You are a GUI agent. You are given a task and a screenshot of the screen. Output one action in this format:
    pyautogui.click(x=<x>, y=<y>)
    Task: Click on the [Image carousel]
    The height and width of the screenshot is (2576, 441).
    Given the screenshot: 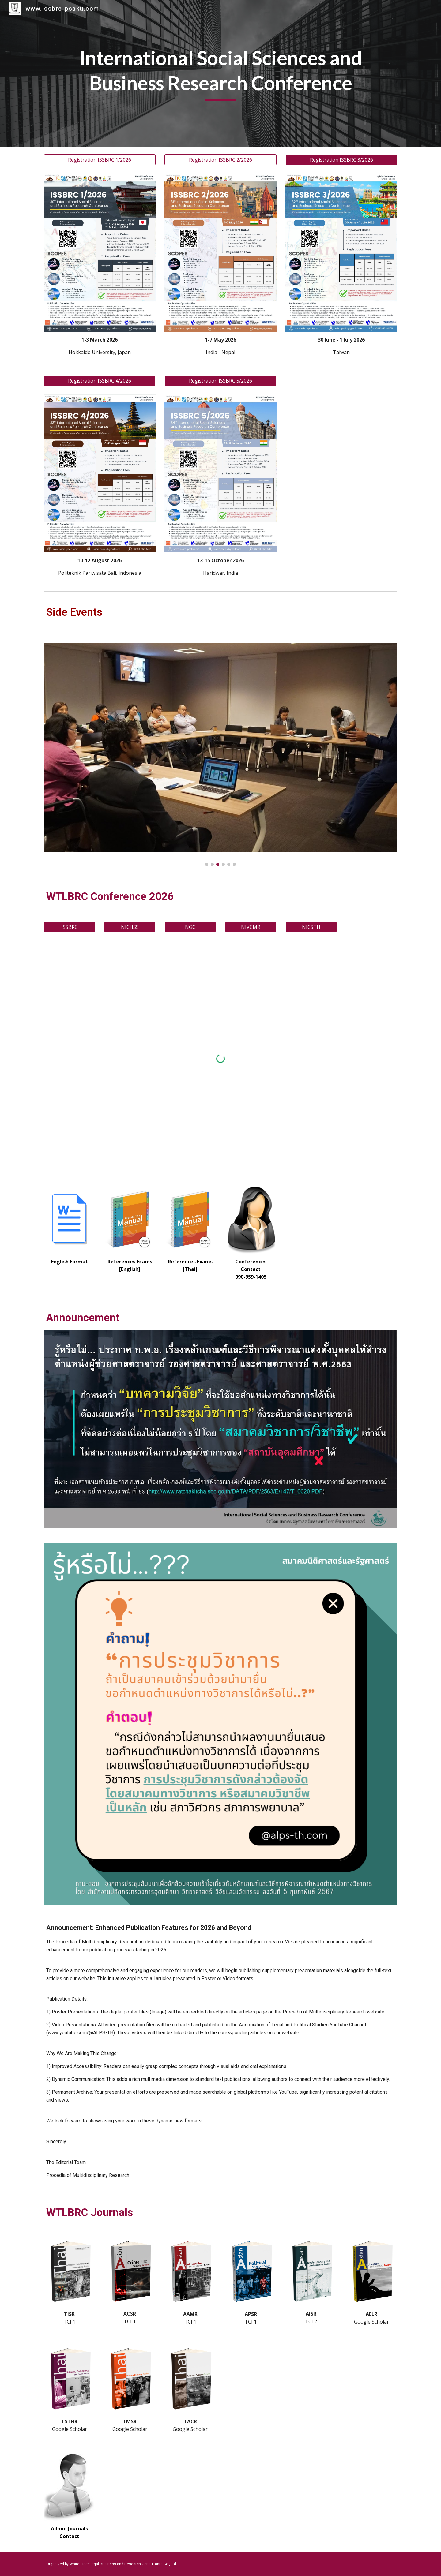 What is the action you would take?
    pyautogui.click(x=220, y=754)
    